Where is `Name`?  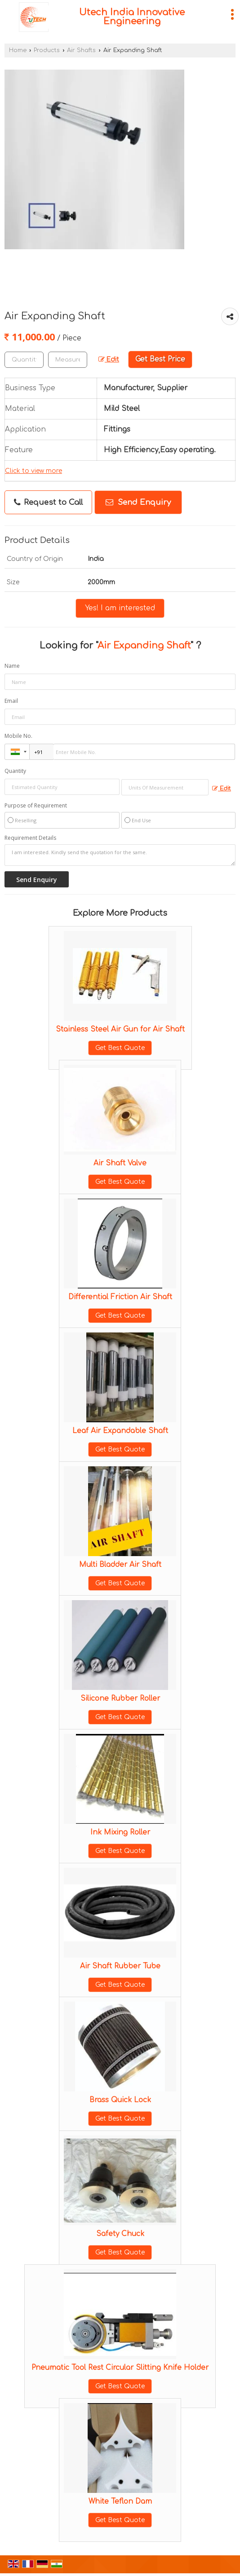 Name is located at coordinates (12, 666).